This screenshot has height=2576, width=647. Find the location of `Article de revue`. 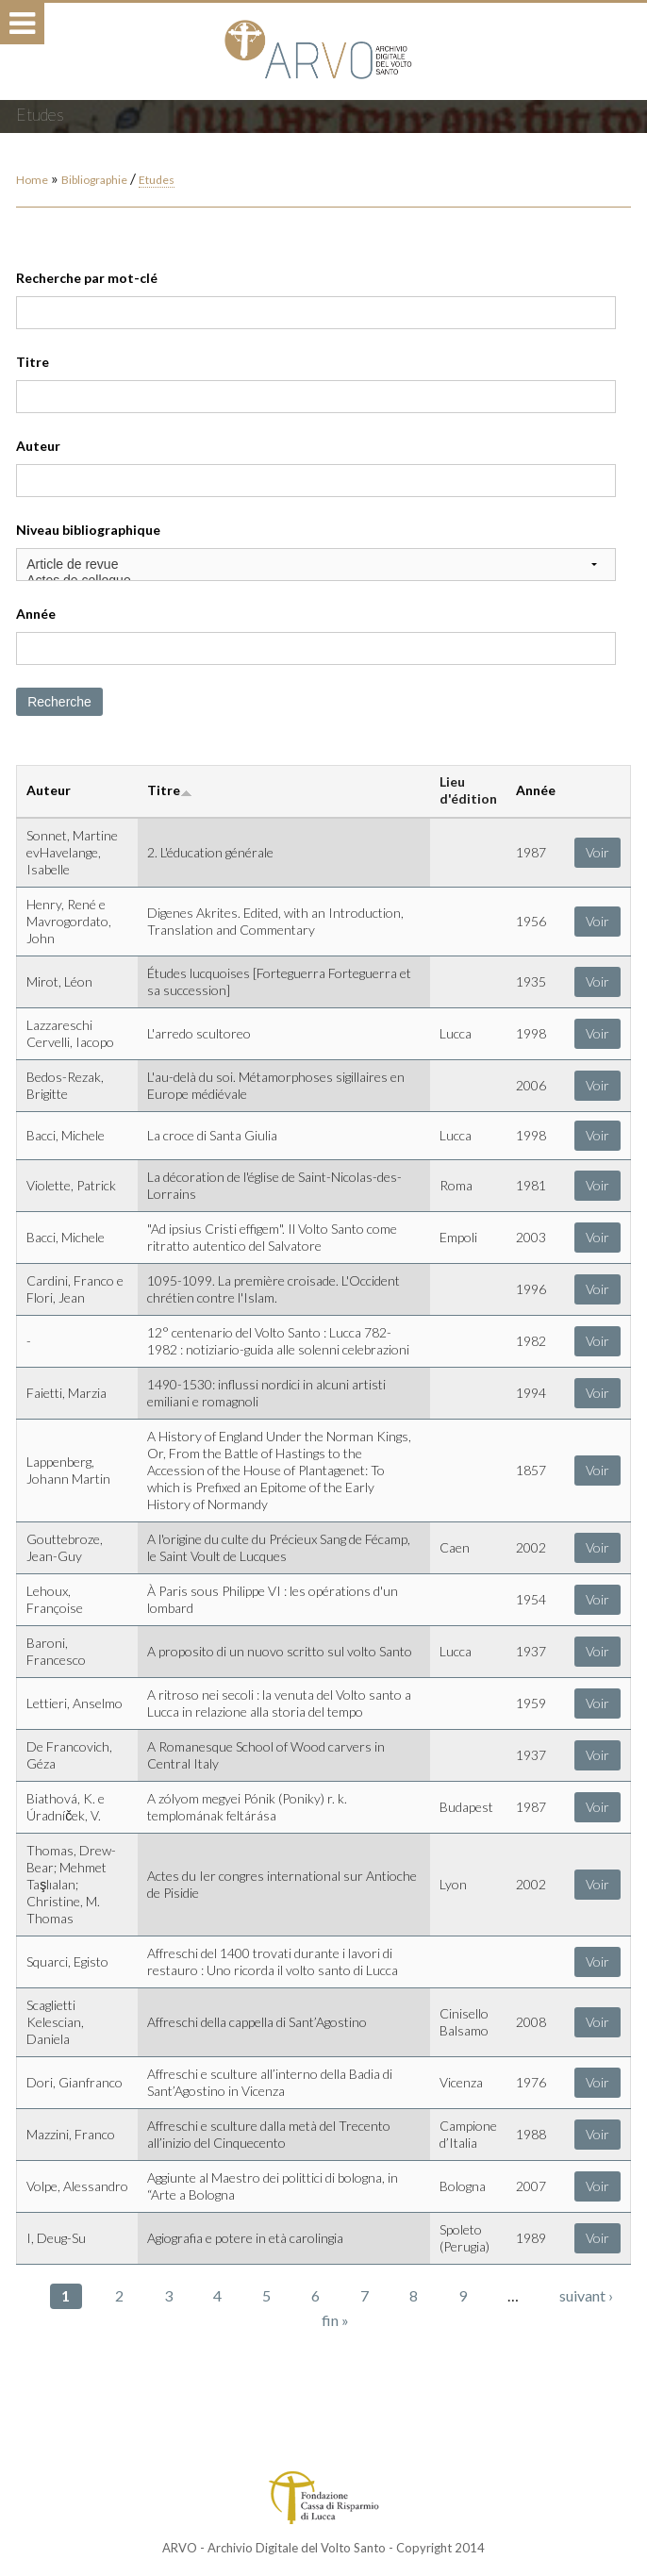

Article de revue is located at coordinates (316, 565).